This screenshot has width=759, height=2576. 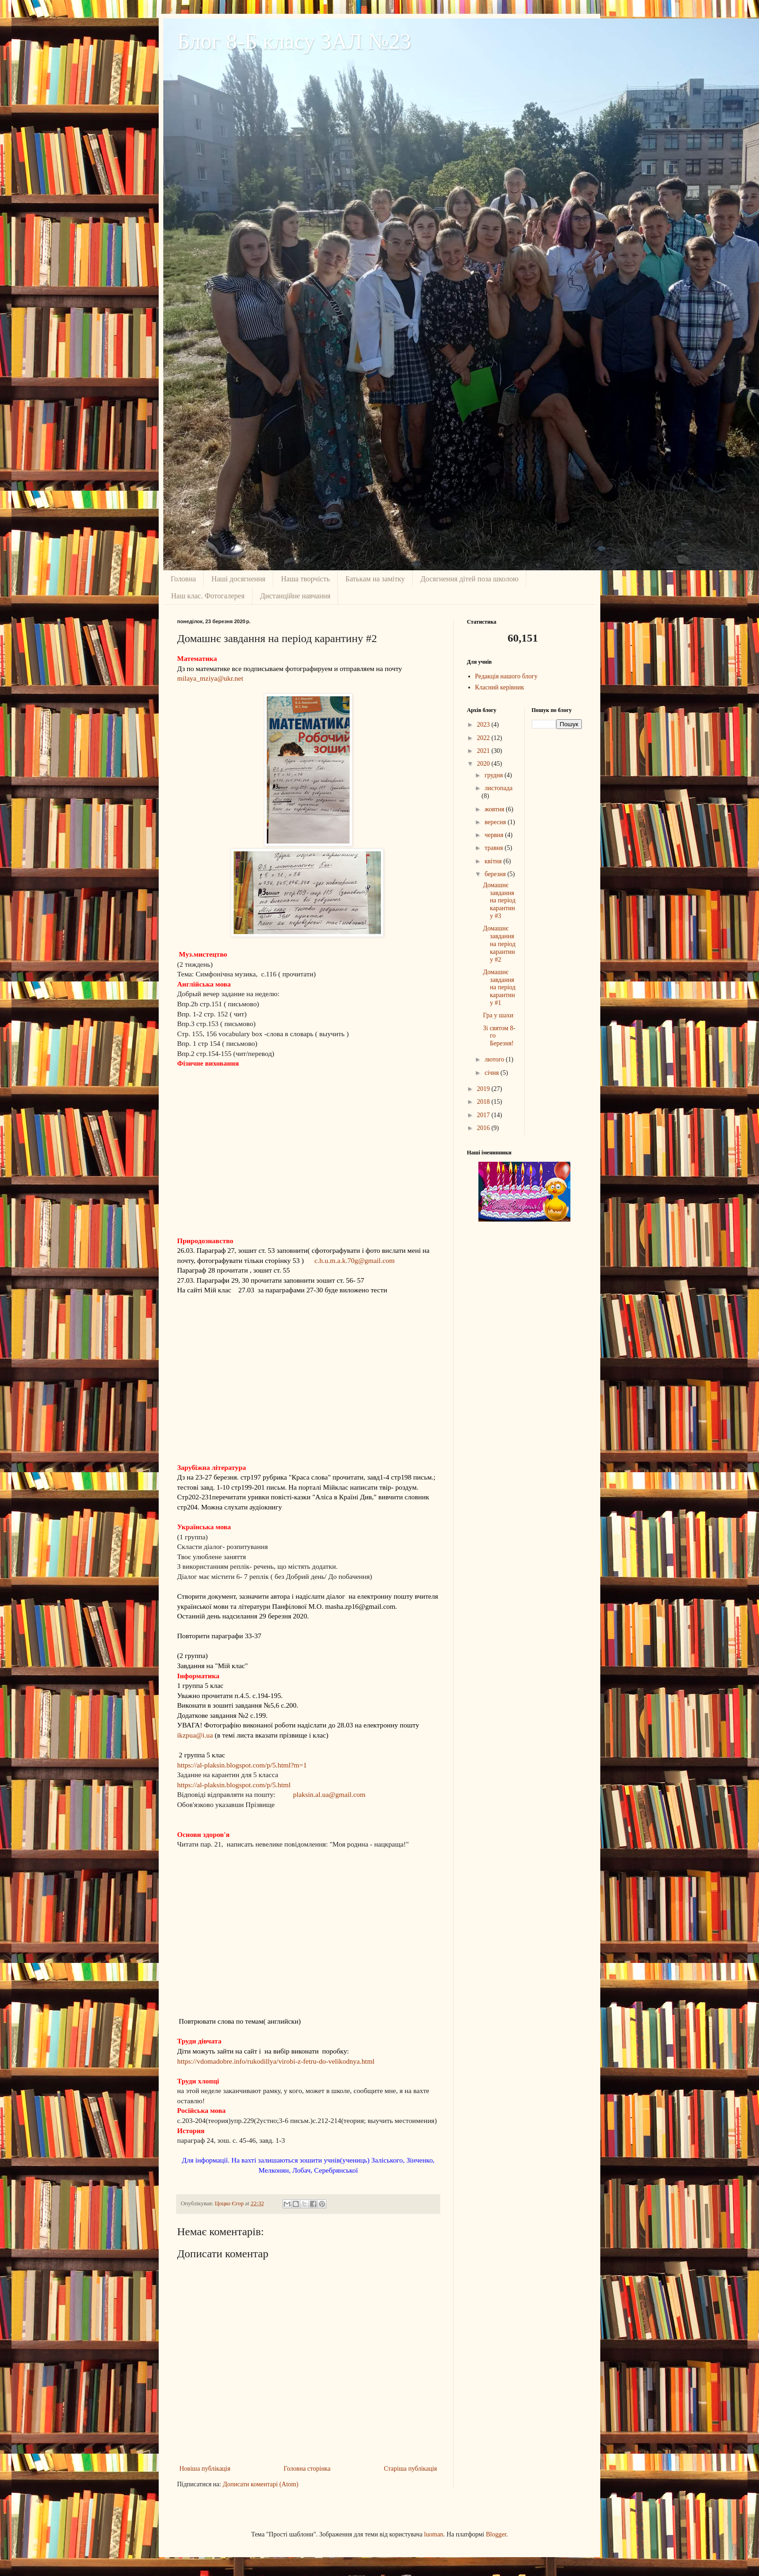 What do you see at coordinates (294, 41) in the screenshot?
I see `Блог 8-Б класу ЗАЛ №23` at bounding box center [294, 41].